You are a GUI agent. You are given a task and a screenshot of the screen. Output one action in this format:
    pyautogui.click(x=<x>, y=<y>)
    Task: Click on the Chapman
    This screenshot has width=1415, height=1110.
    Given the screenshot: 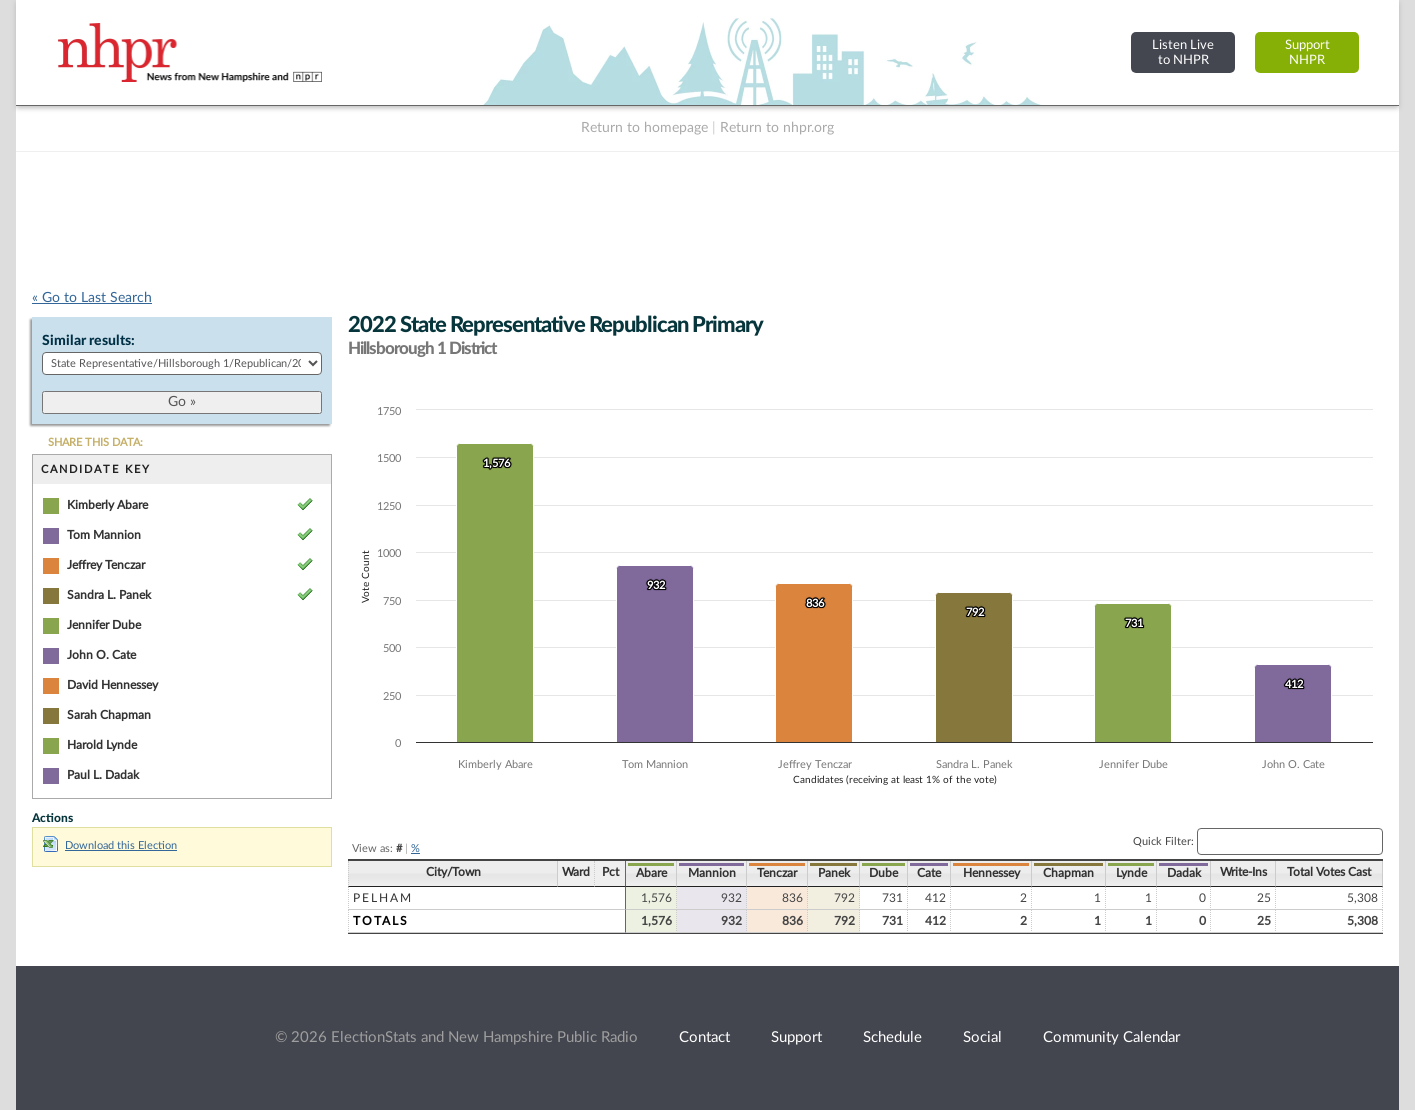 What is the action you would take?
    pyautogui.click(x=1068, y=873)
    